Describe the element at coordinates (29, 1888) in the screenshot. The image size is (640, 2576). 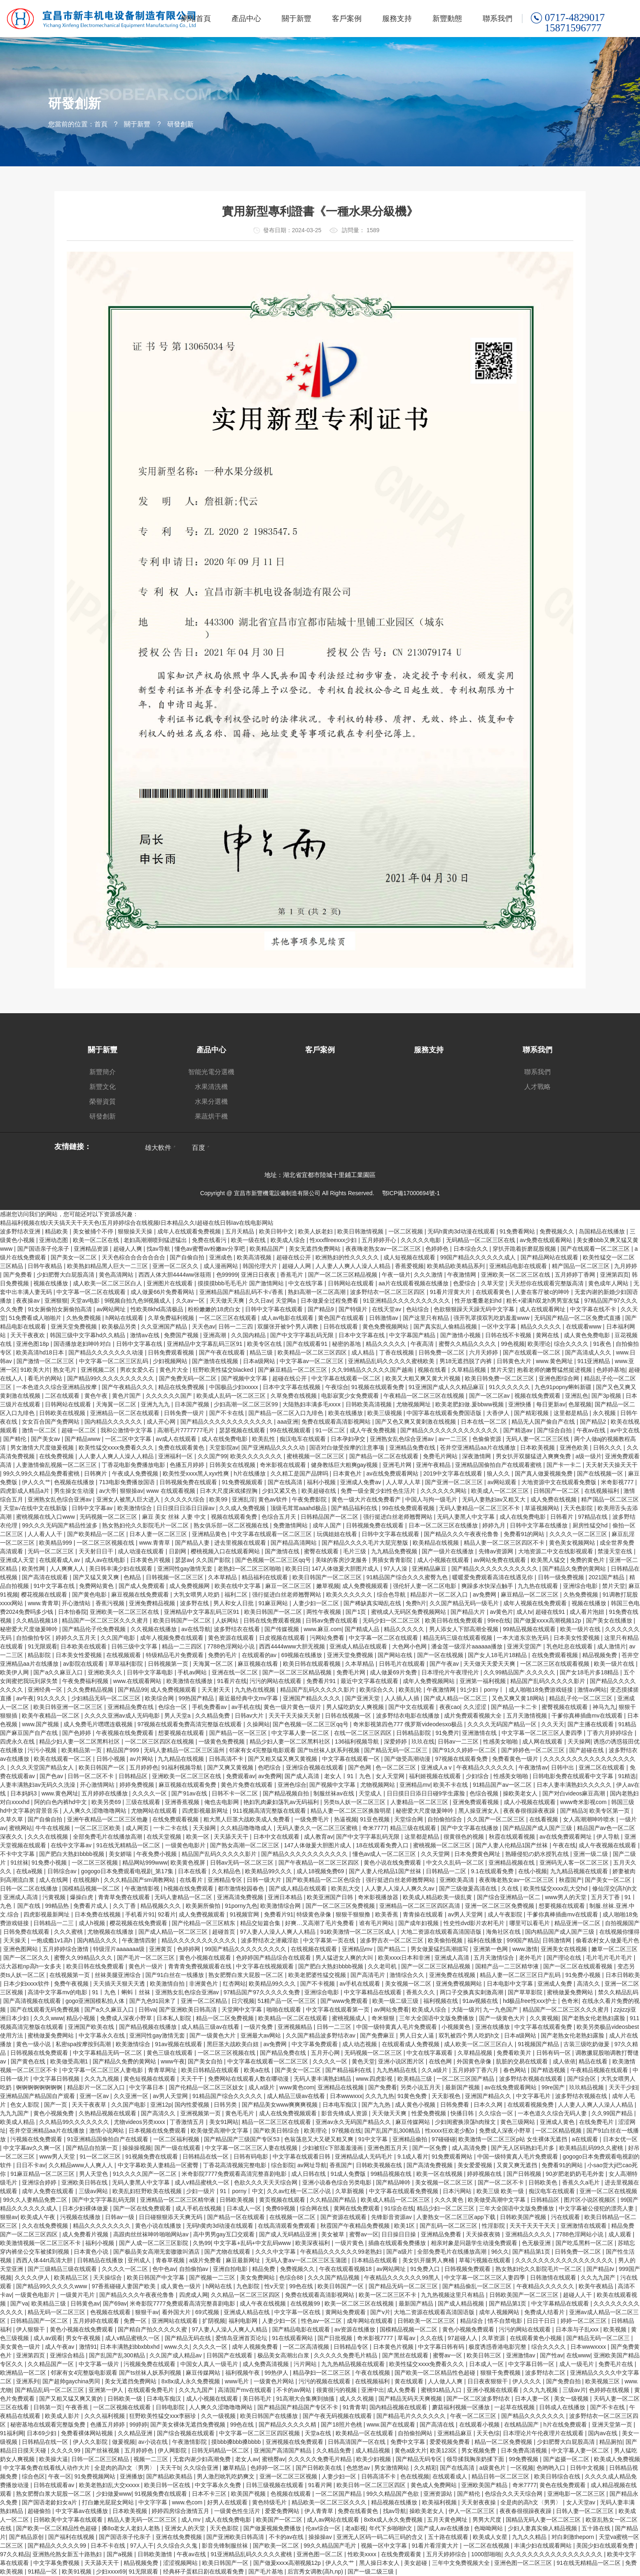
I see `日韩一区二区在线播放` at that location.